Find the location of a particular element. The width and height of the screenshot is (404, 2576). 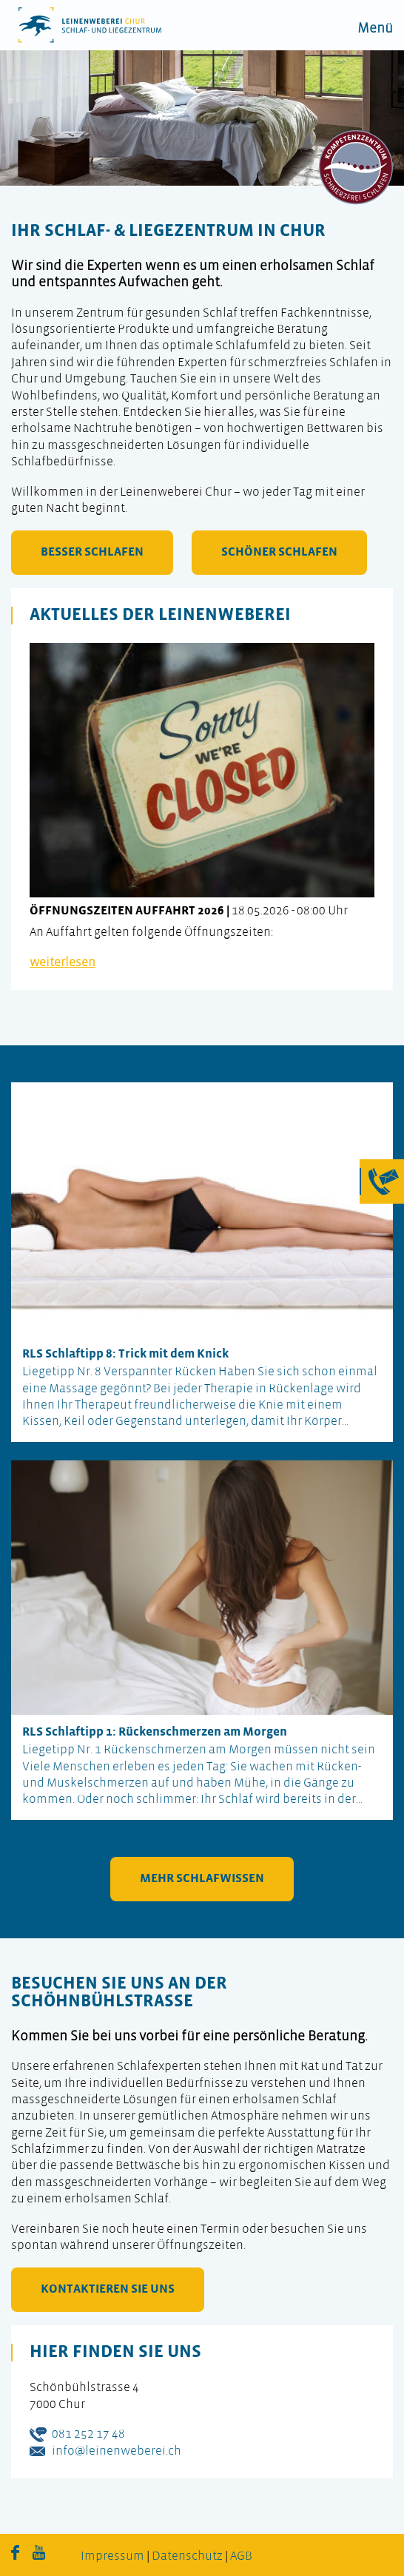

info@leinenweberei.ch is located at coordinates (116, 2451).